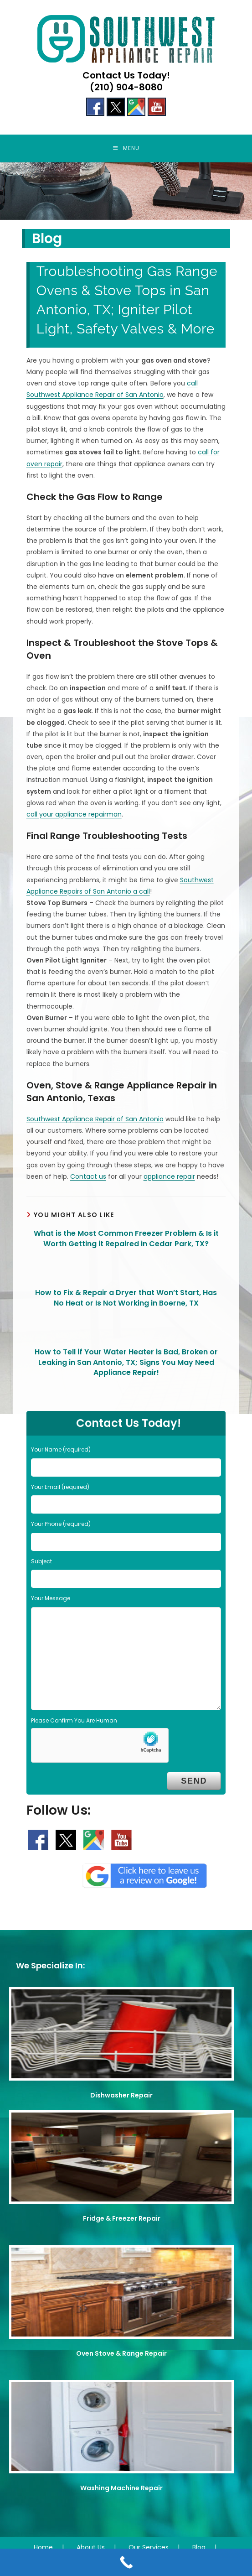 The height and width of the screenshot is (2576, 252). Describe the element at coordinates (126, 1362) in the screenshot. I see `How to Tell if Your Water Heater is Bad, Broken or Leaking in San Antonio, TX; Signs You May Need Appliance Repair!` at that location.